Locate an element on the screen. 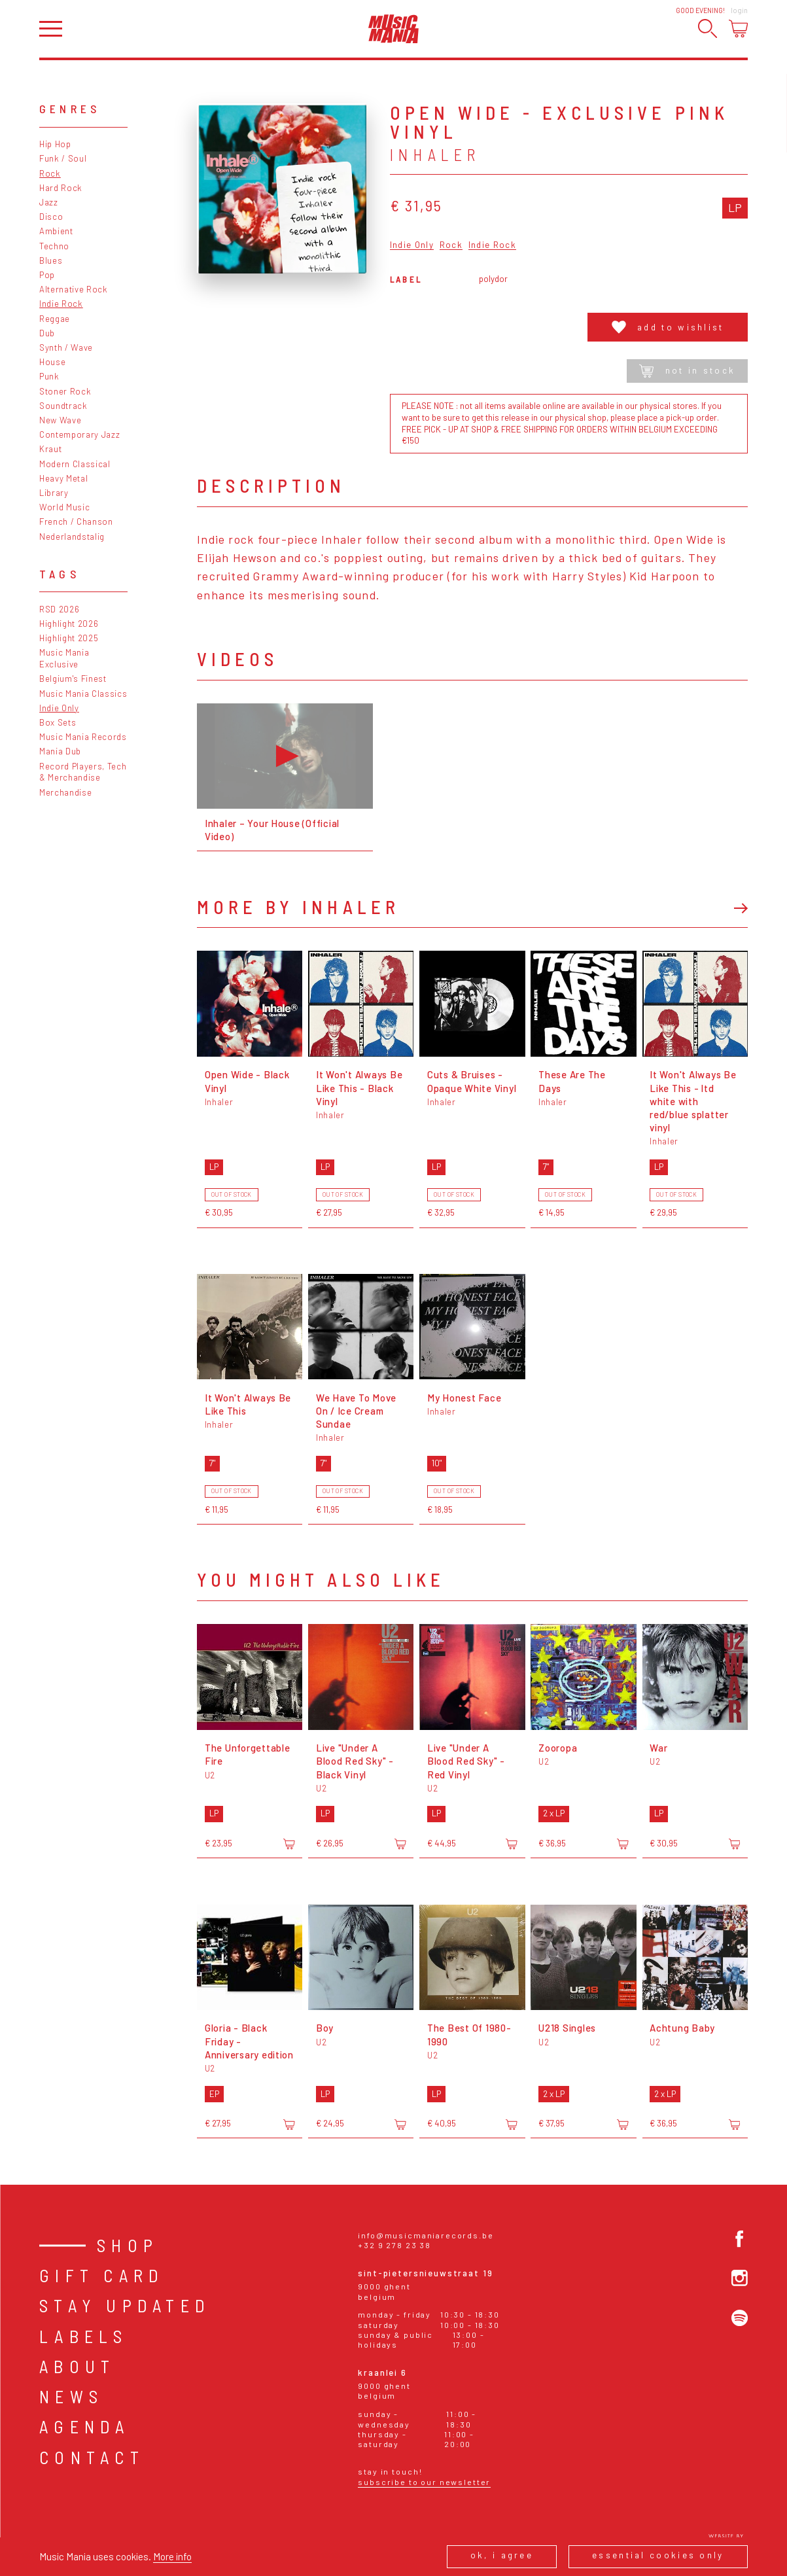 The width and height of the screenshot is (787, 2576). Highlight 2025 is located at coordinates (68, 638).